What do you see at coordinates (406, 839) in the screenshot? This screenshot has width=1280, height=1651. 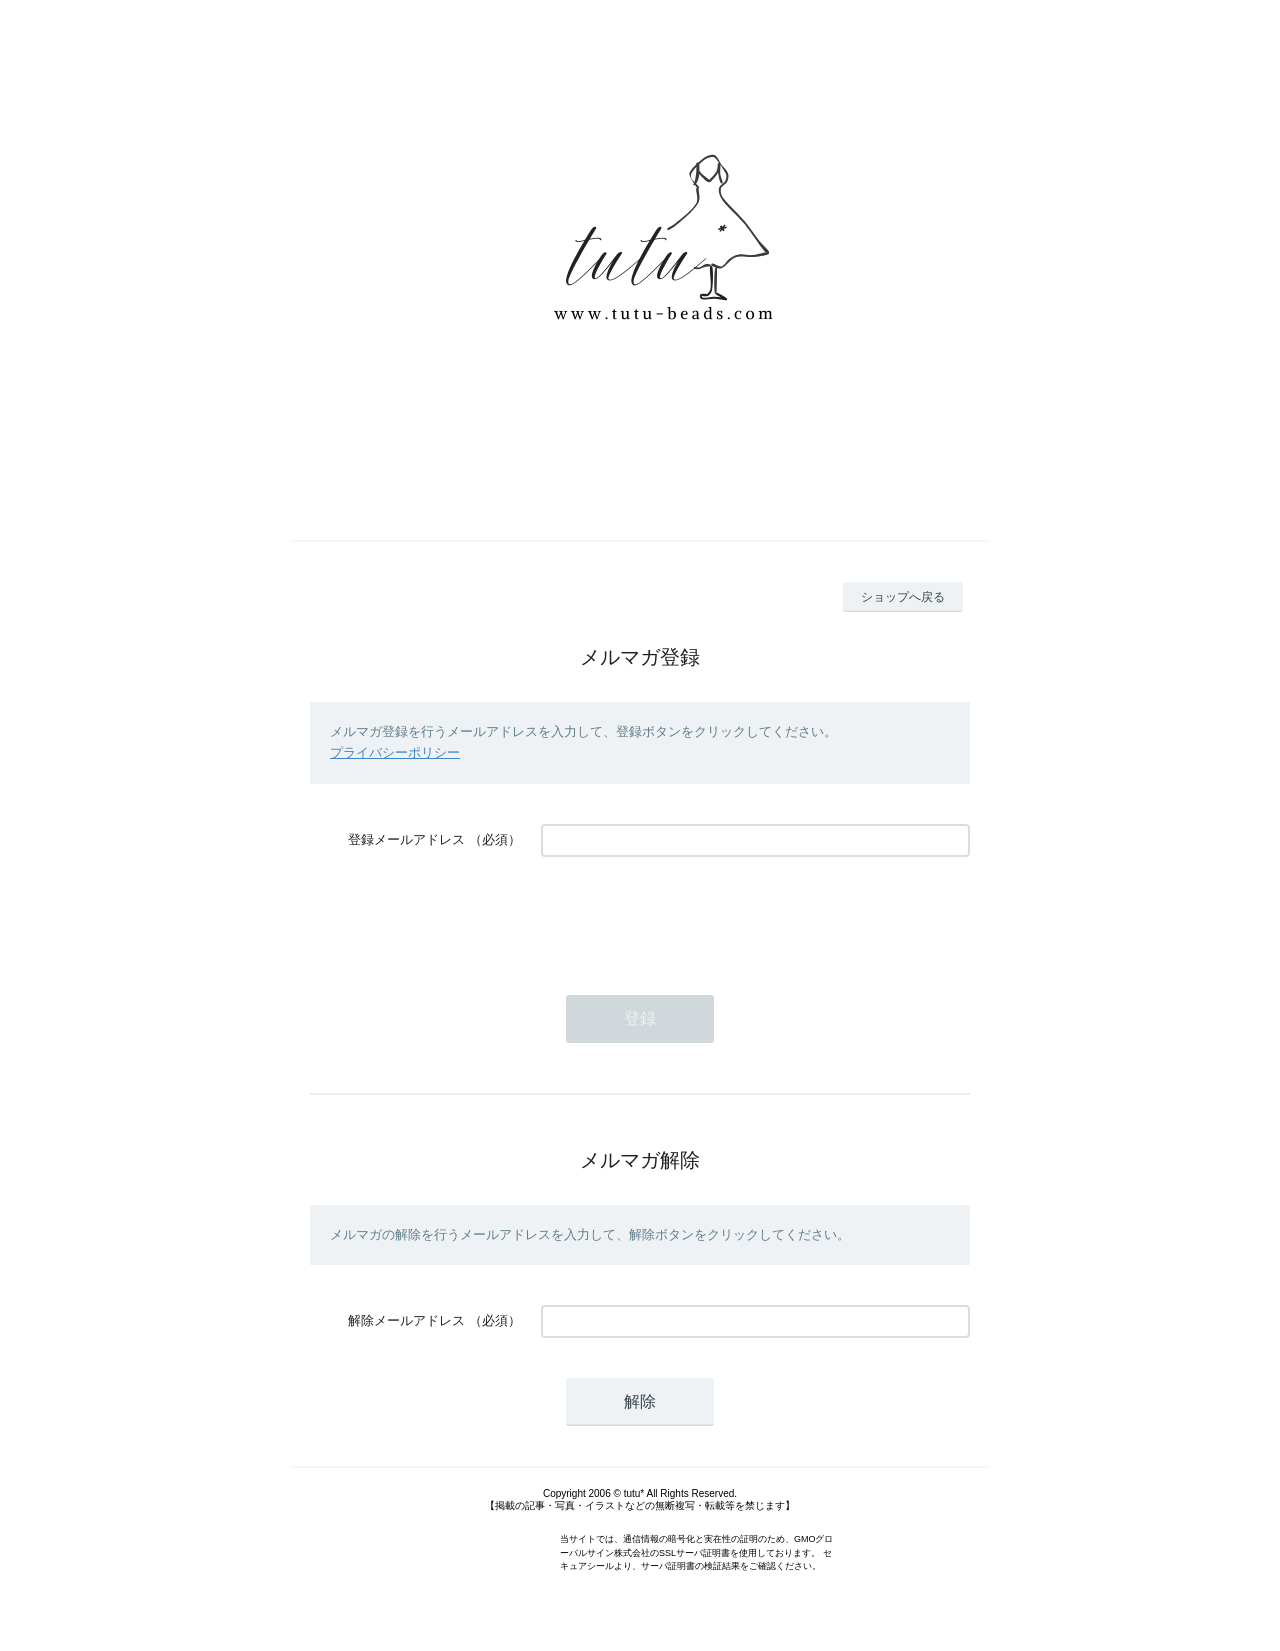 I see `登録メールアドレス` at bounding box center [406, 839].